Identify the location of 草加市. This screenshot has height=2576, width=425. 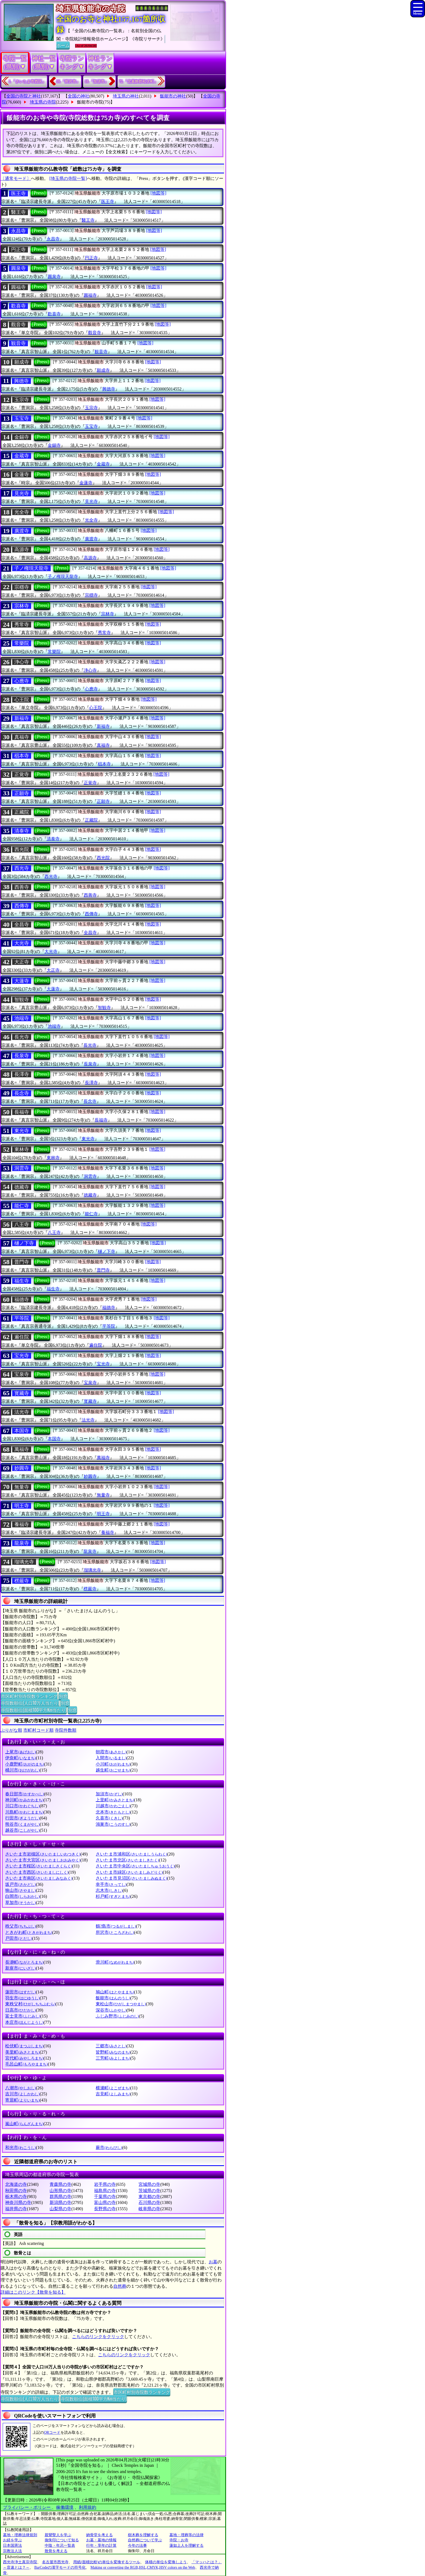
(20, 1902).